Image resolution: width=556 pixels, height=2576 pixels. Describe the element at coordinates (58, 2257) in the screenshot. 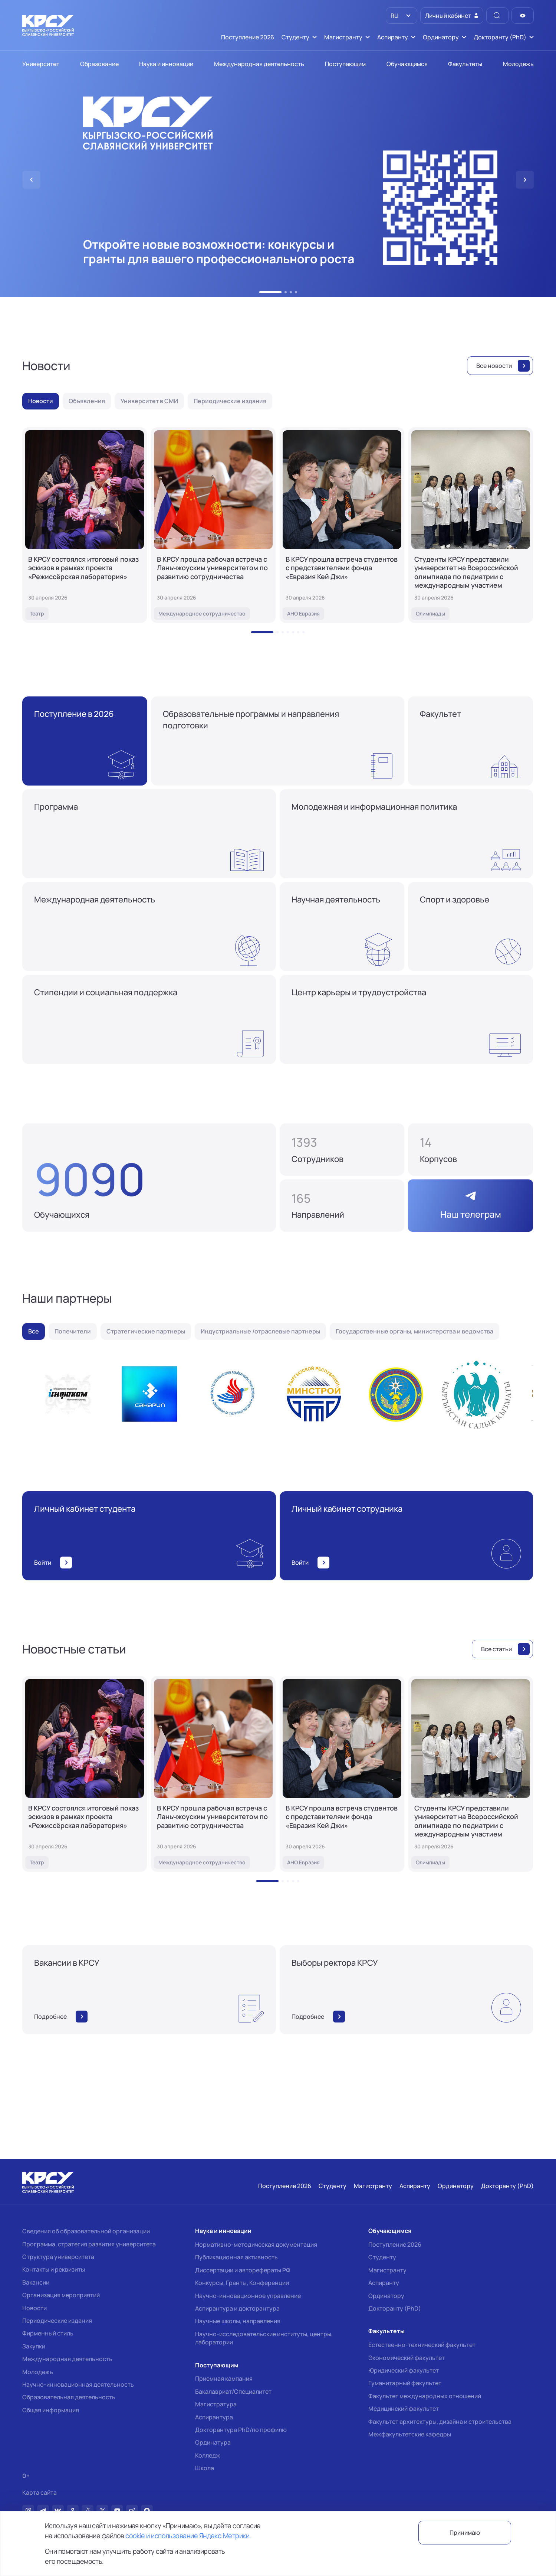

I see `Структура университета` at that location.